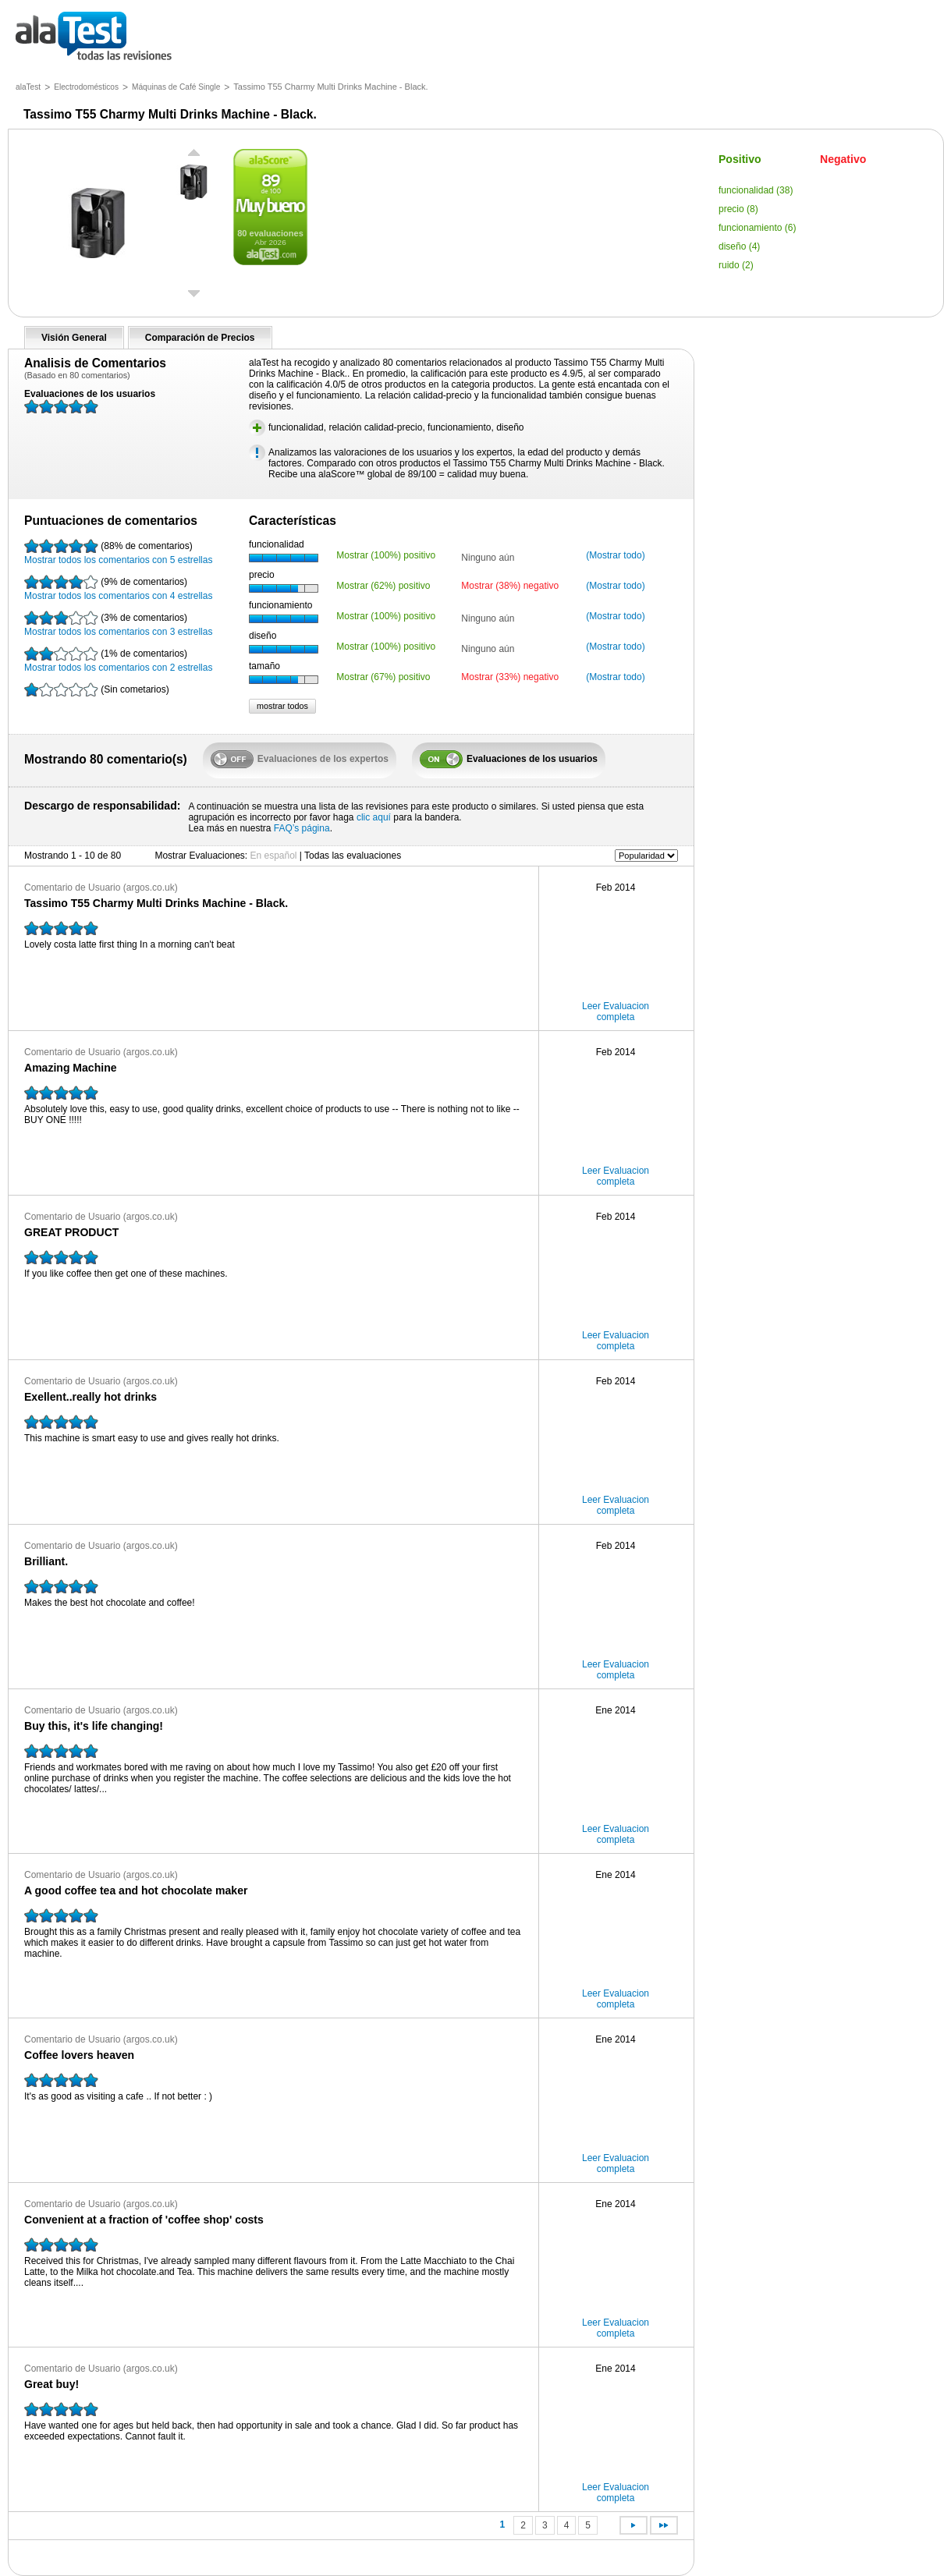 This screenshot has height=2576, width=944. I want to click on alaTest, so click(28, 87).